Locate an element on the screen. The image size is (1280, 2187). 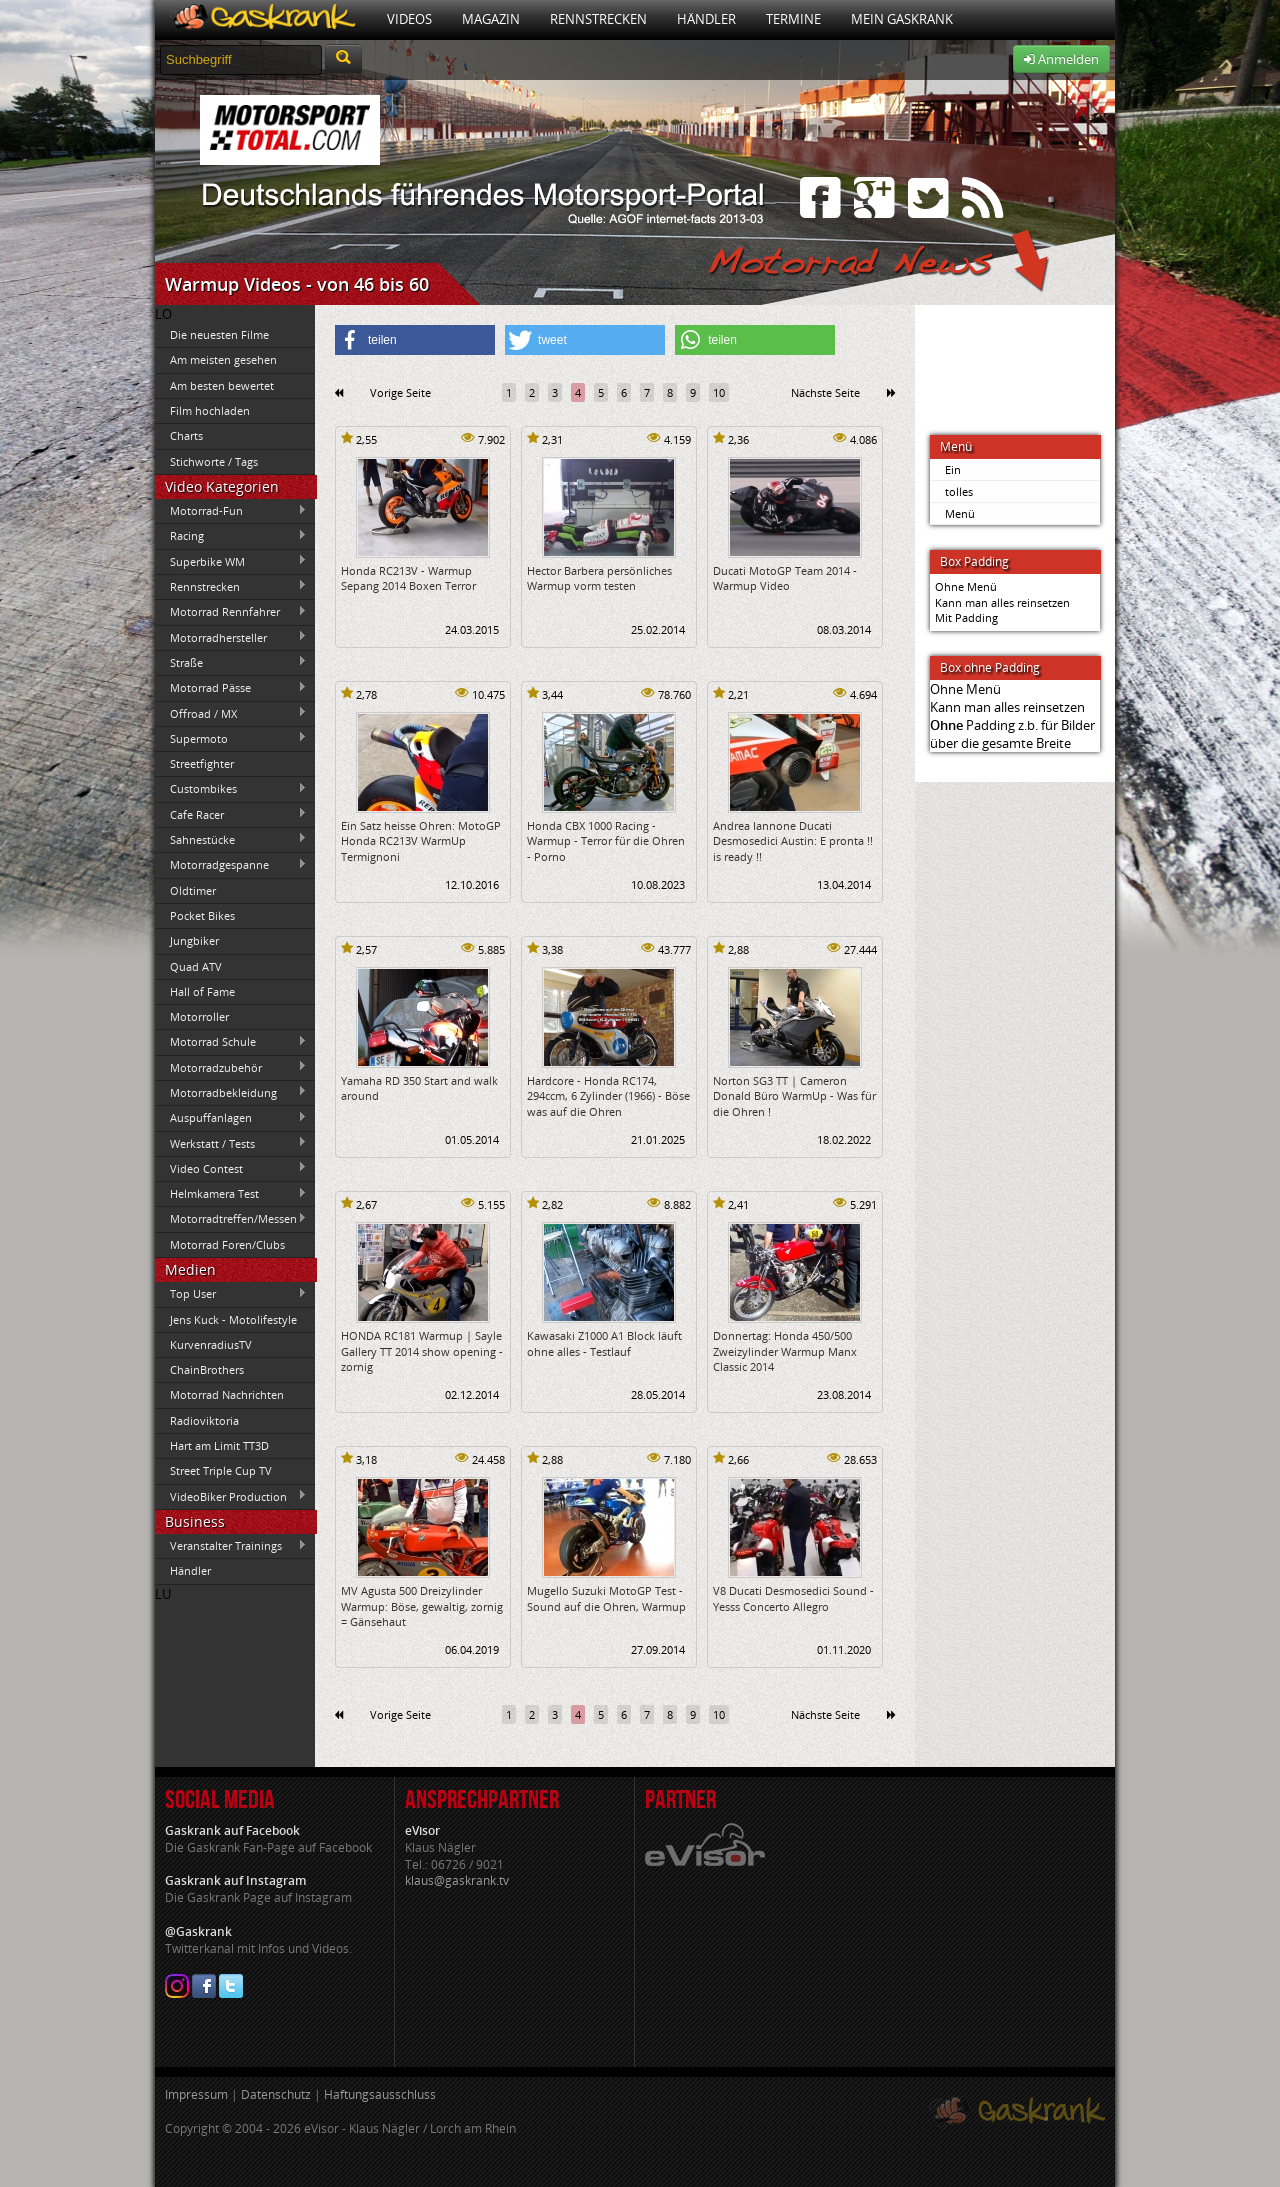
Straße is located at coordinates (231, 662).